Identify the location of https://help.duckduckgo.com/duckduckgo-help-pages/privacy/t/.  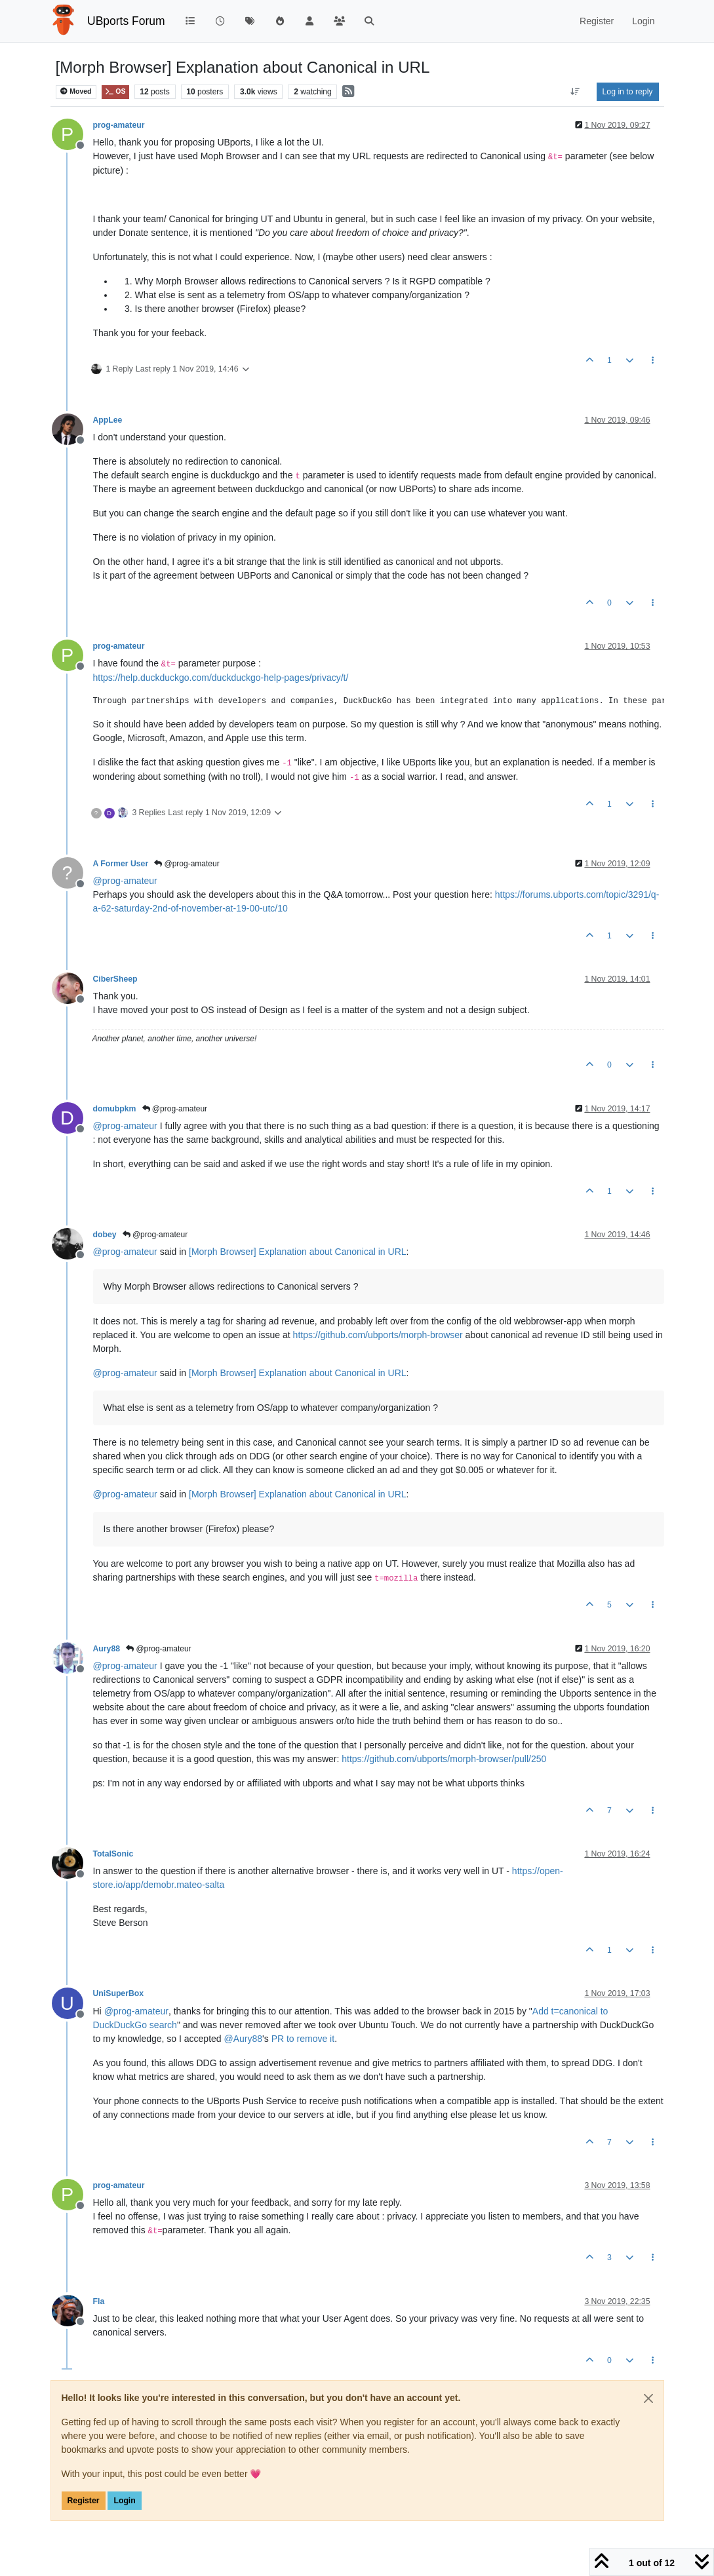
(221, 677).